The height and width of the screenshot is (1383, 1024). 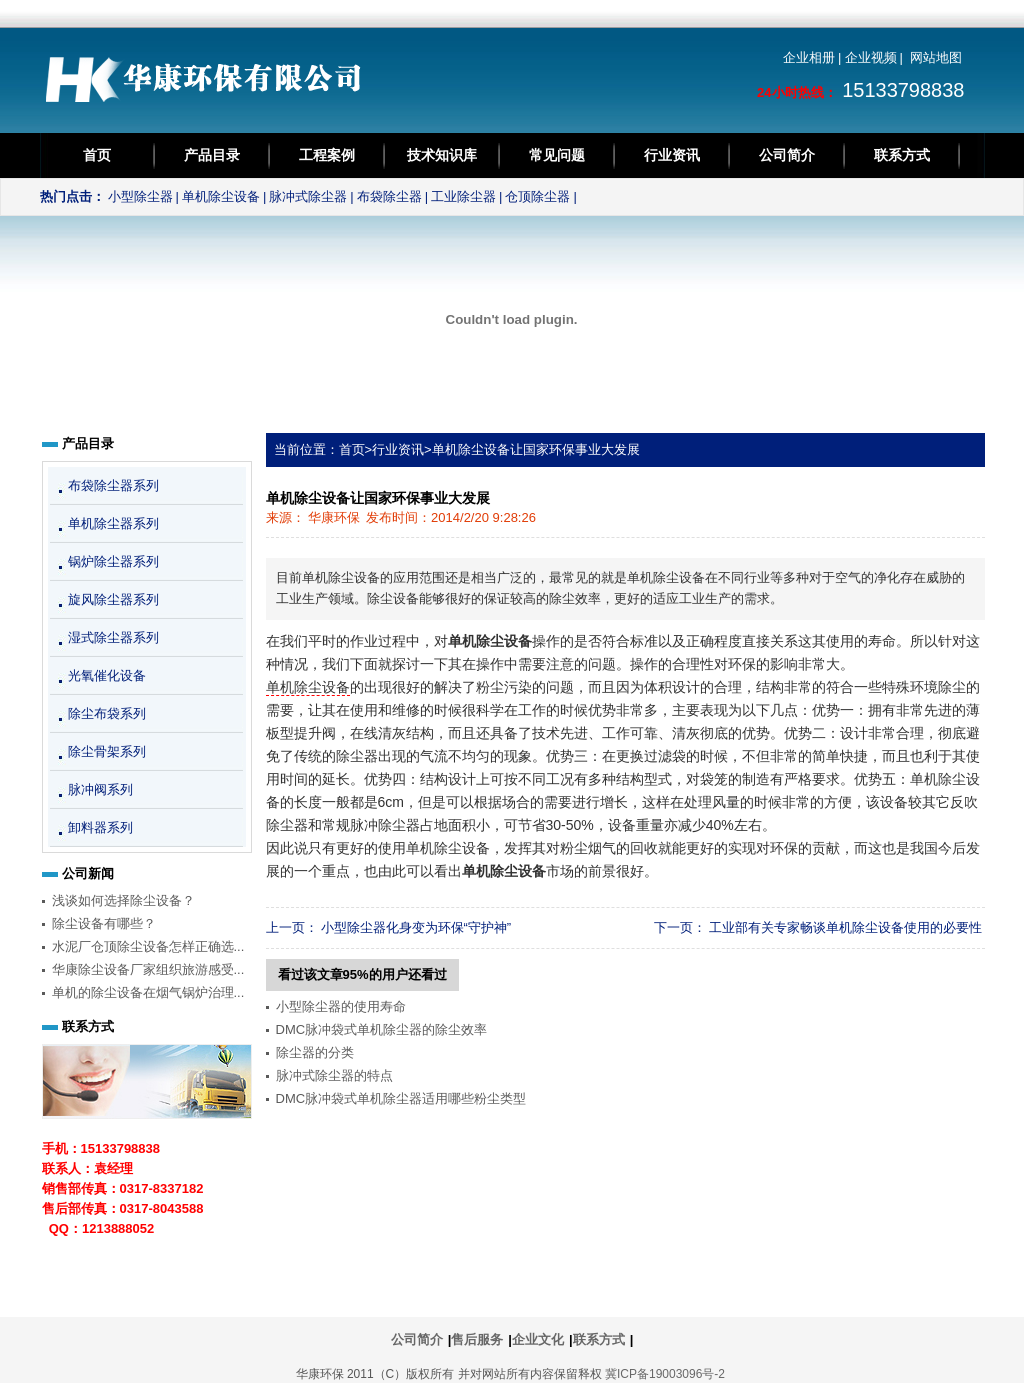 What do you see at coordinates (140, 196) in the screenshot?
I see `小型除尘器` at bounding box center [140, 196].